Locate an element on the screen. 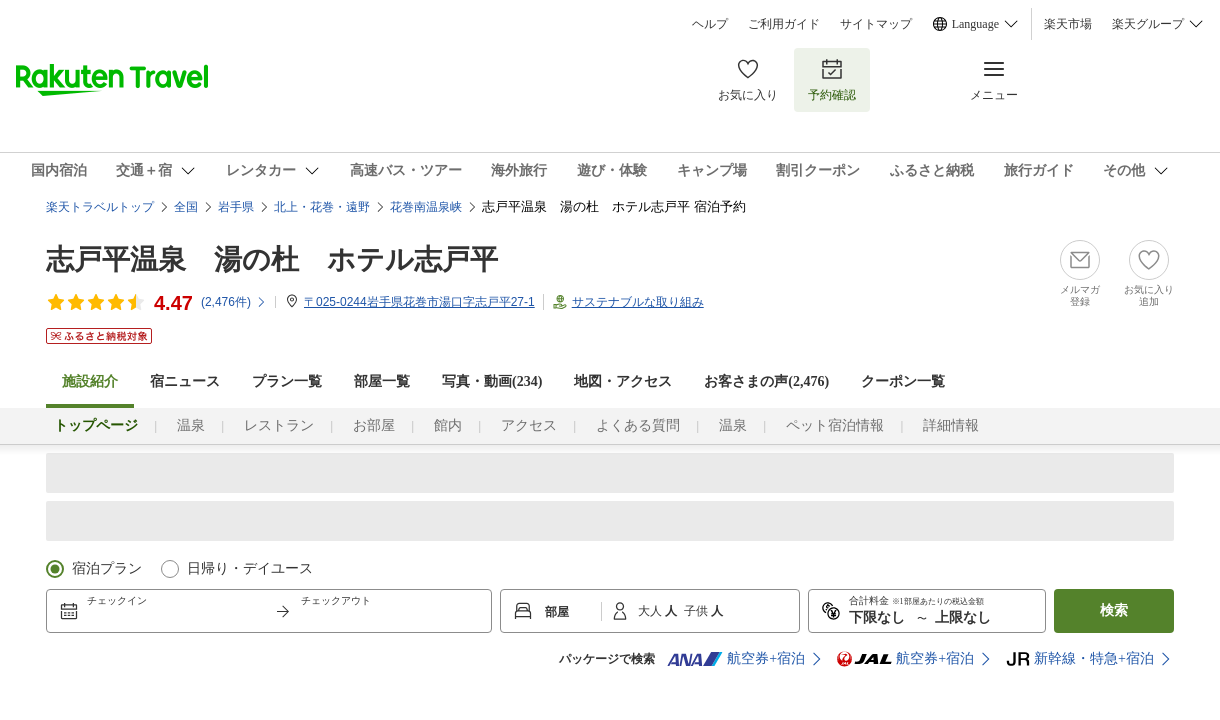 The image size is (1220, 720). 日帰り・デイユース is located at coordinates (250, 568).